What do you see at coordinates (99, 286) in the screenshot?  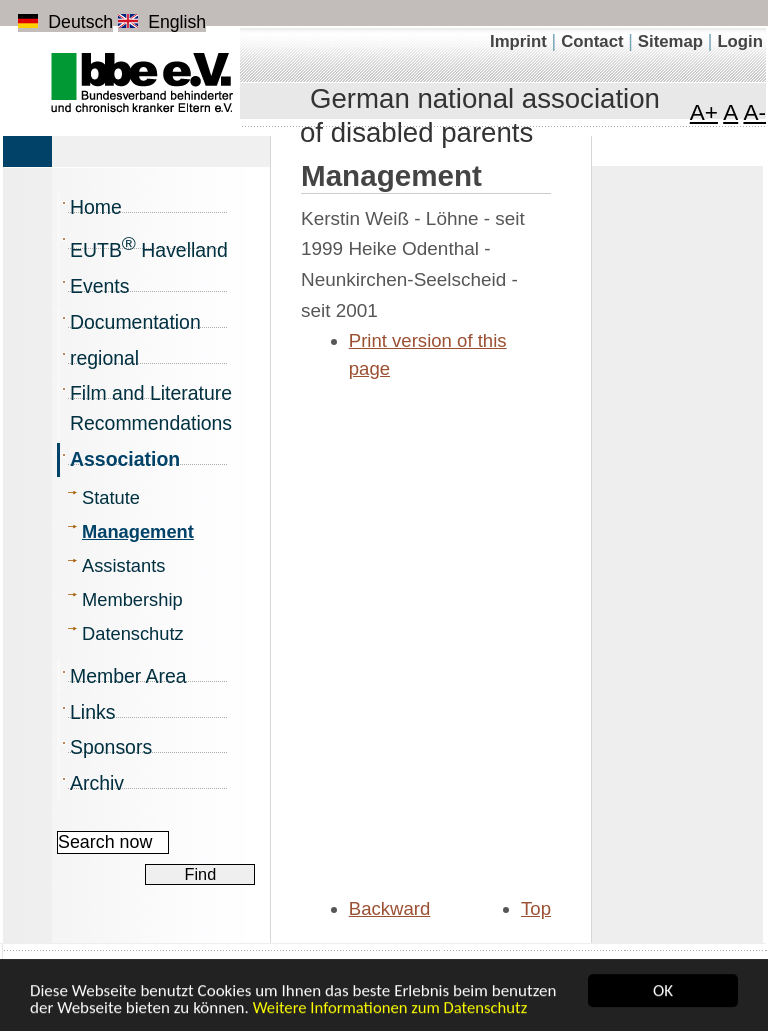 I see `Events` at bounding box center [99, 286].